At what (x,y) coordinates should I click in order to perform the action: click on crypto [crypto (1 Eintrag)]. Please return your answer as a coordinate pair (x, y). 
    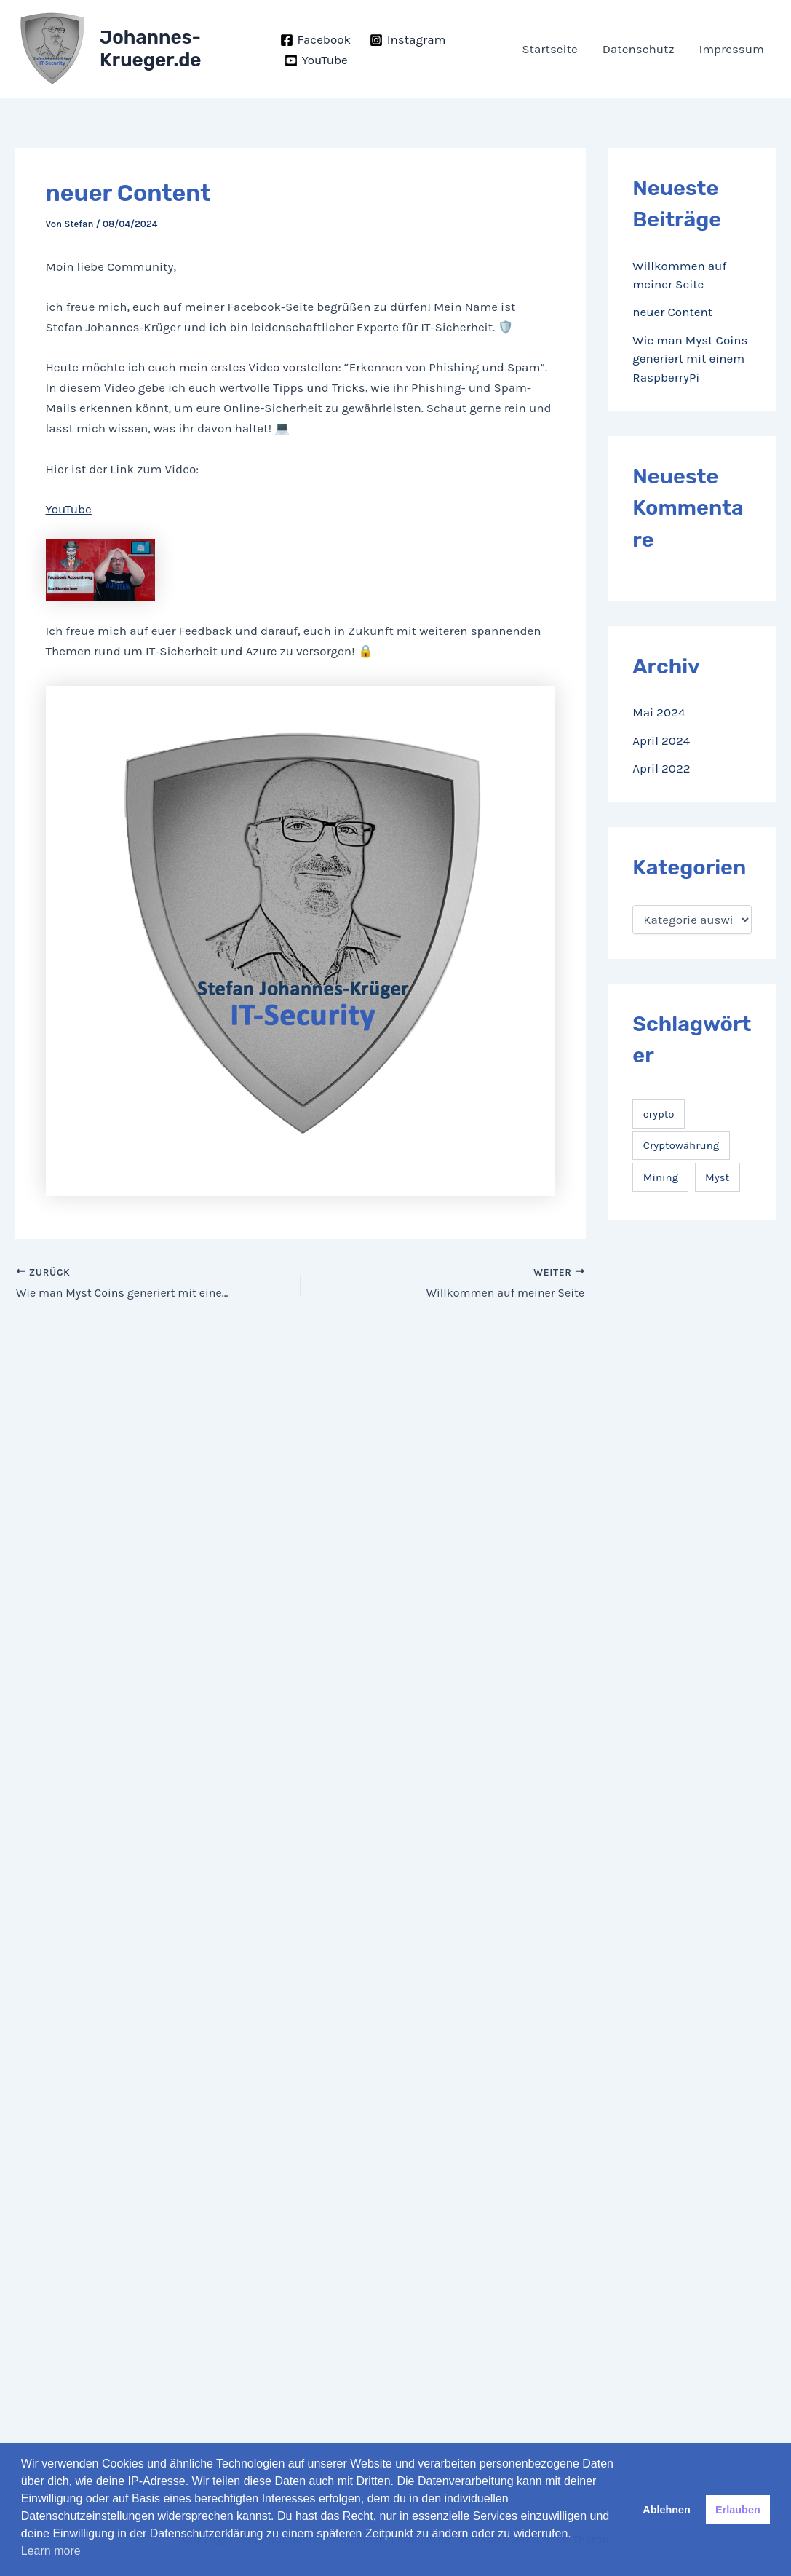
    Looking at the image, I should click on (659, 1114).